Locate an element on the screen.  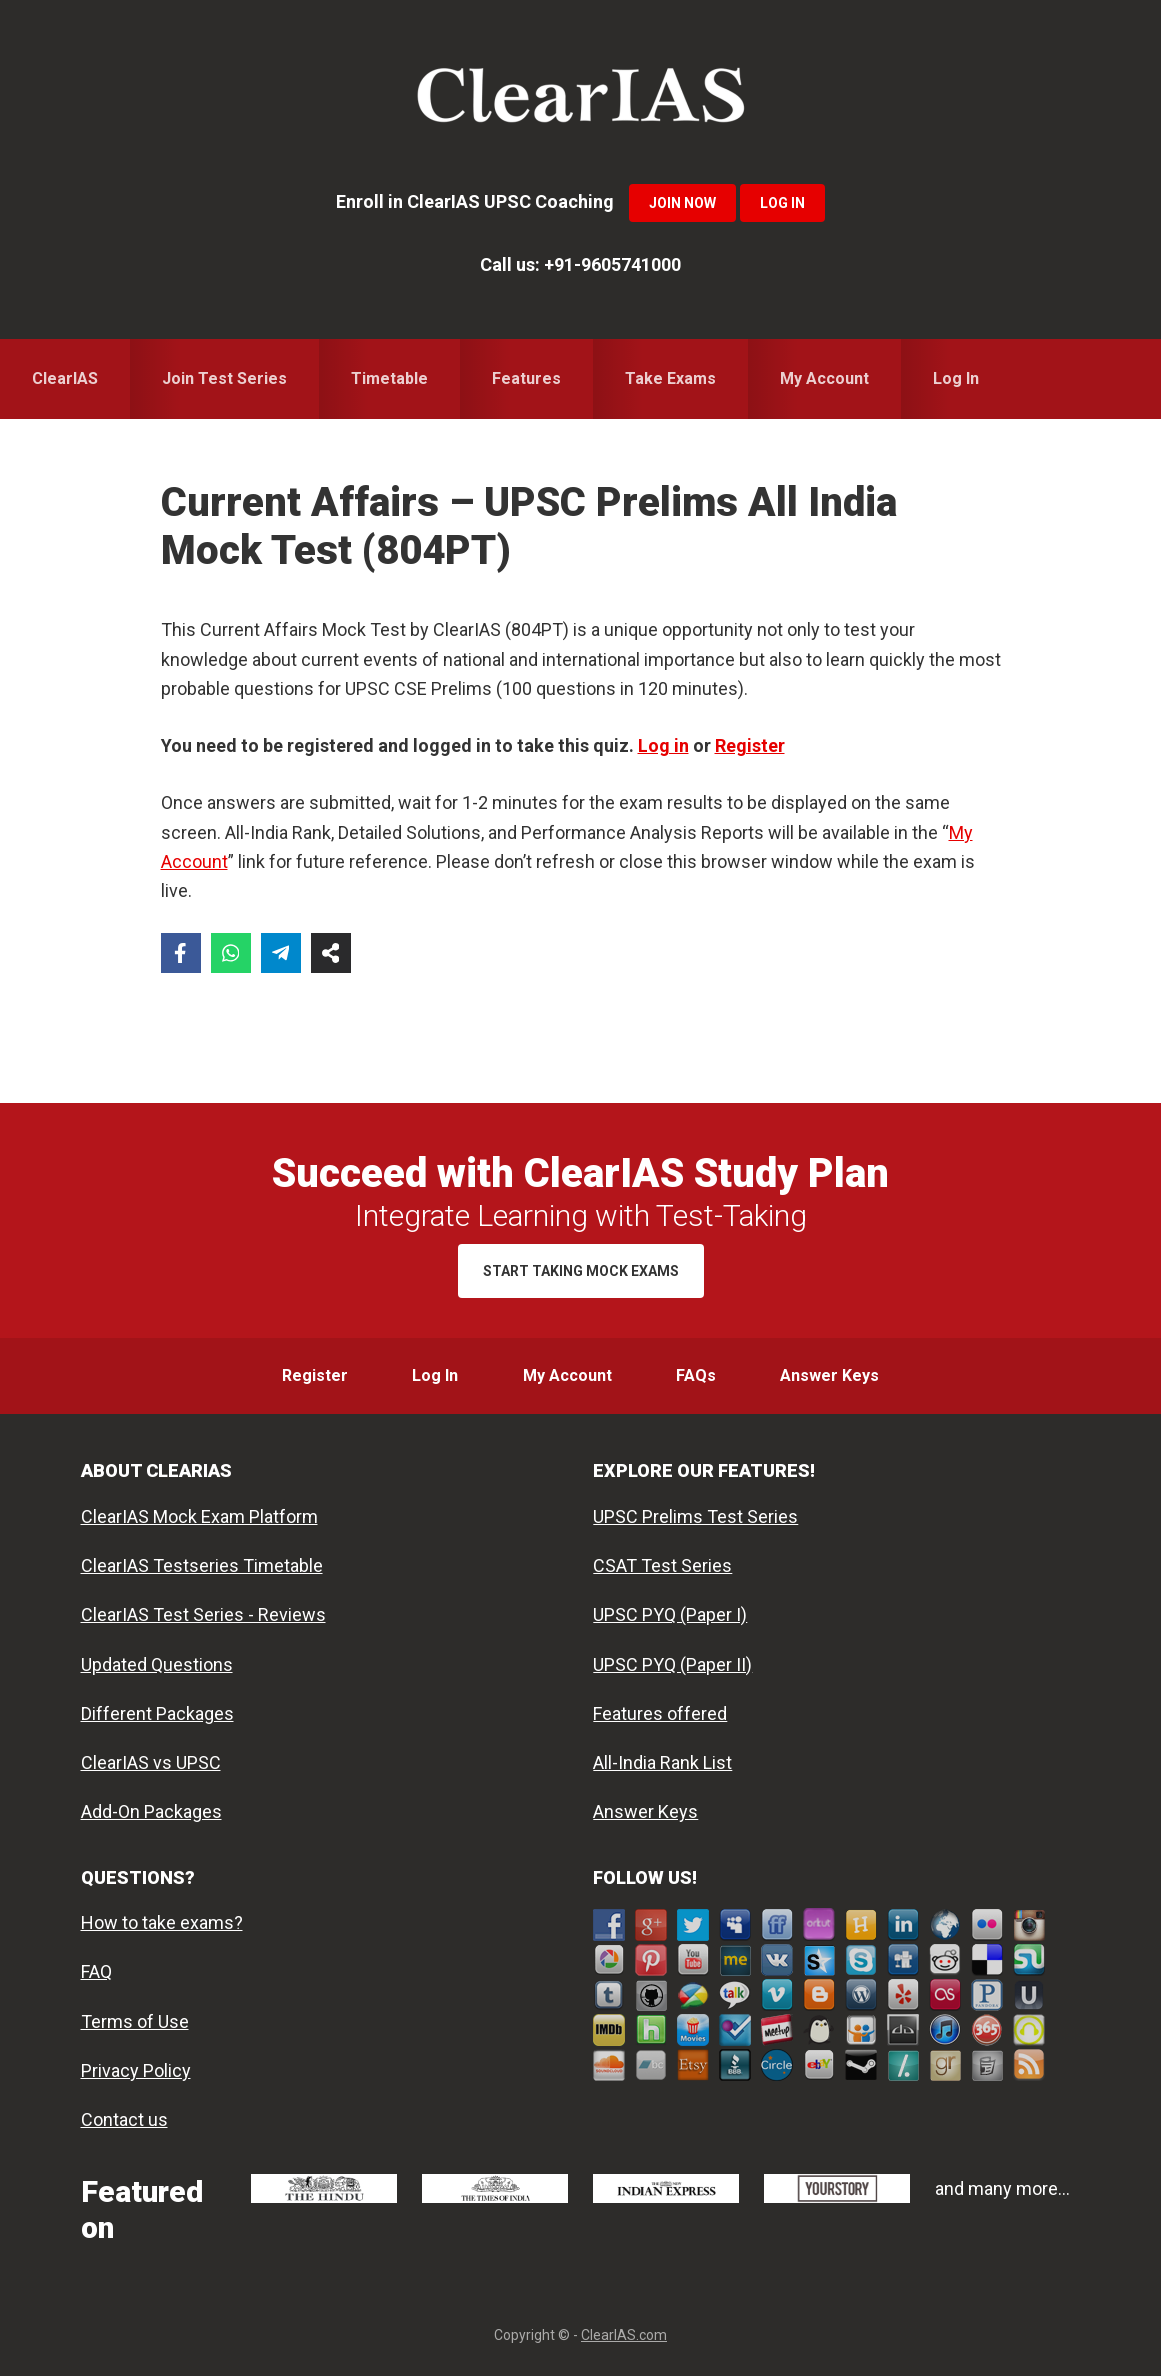
ClearIAS Mock Exam Platform is located at coordinates (199, 1520).